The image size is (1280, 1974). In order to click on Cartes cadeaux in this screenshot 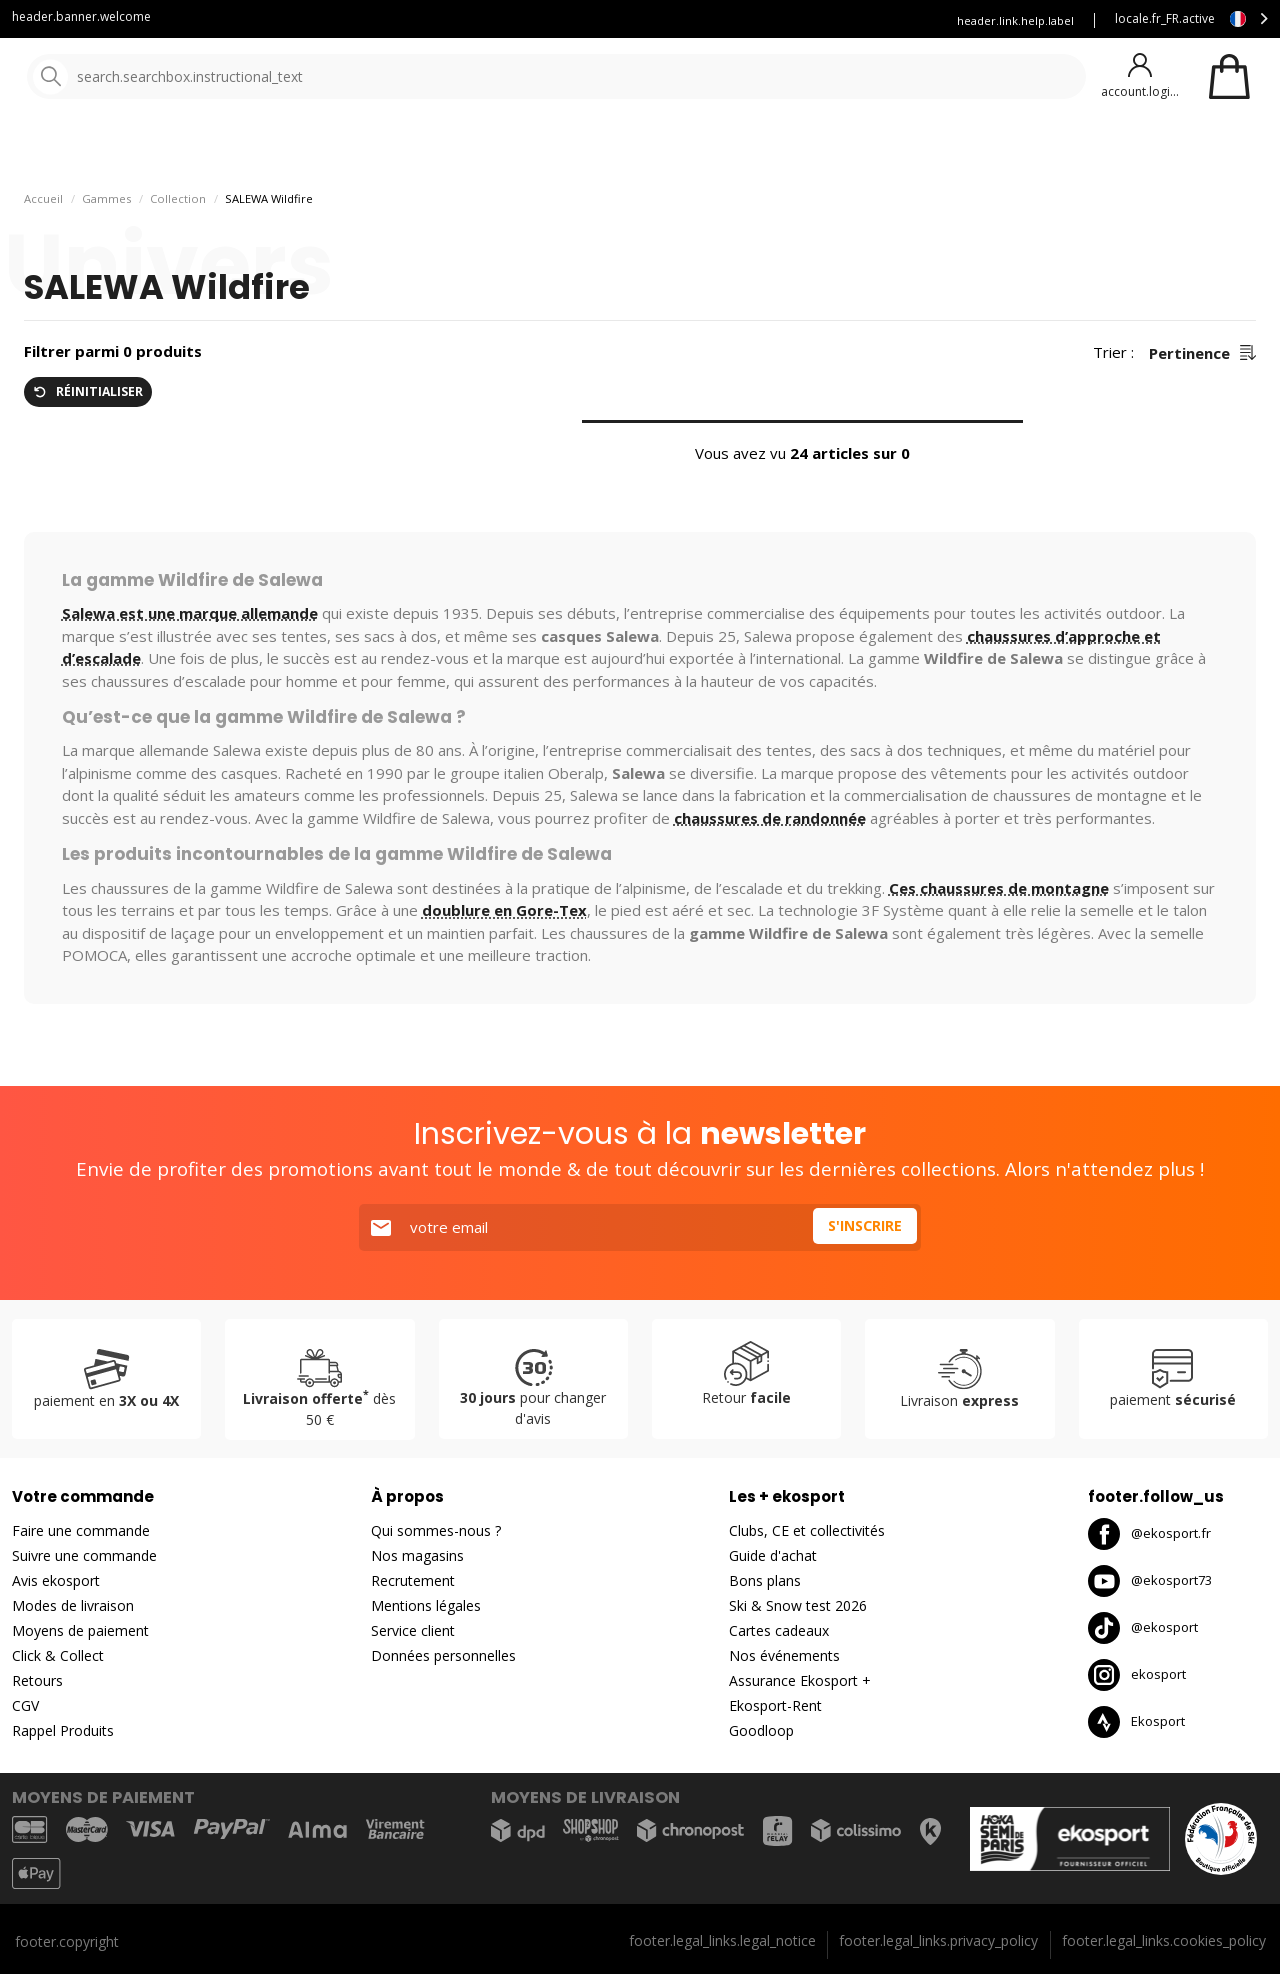, I will do `click(779, 1631)`.